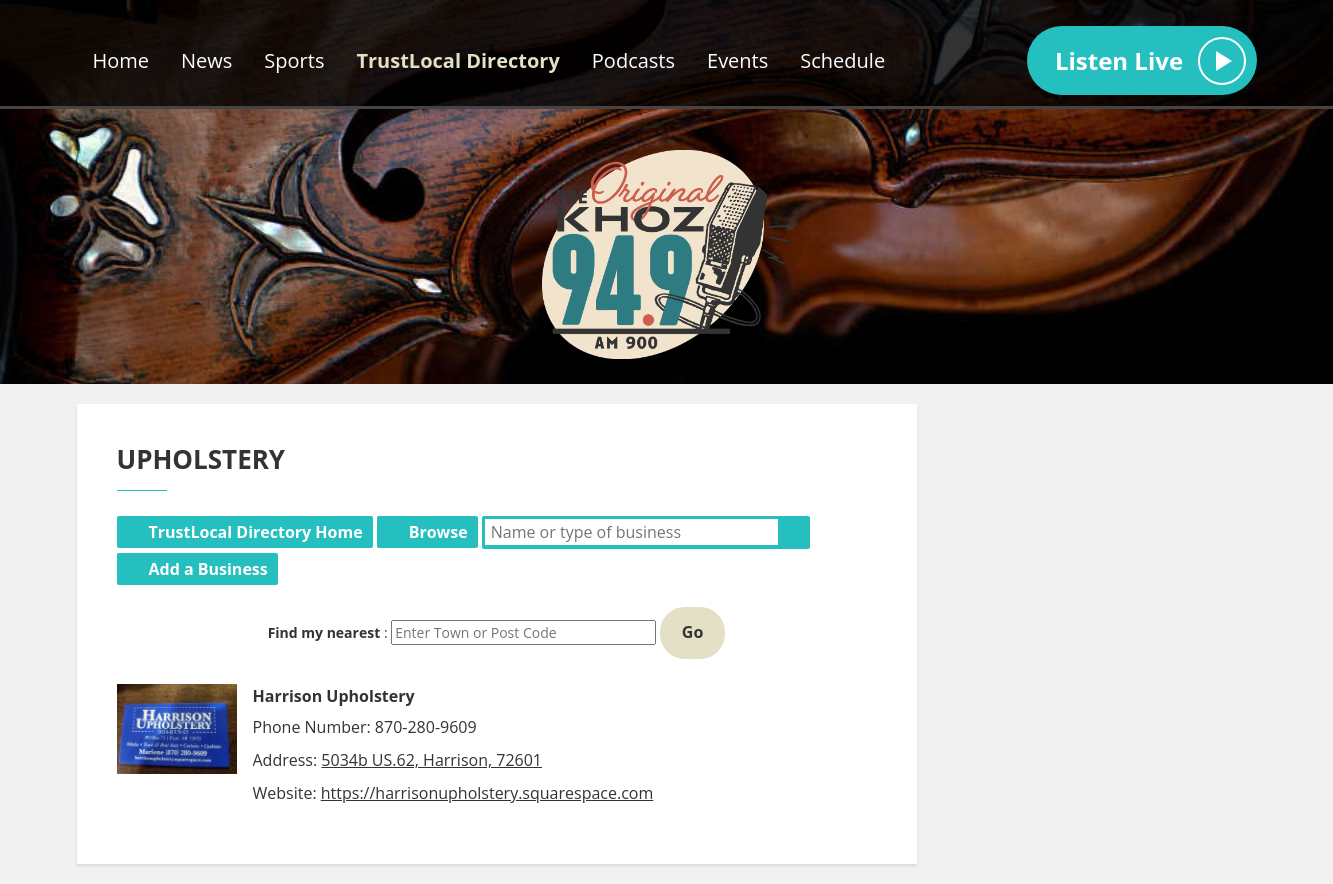  Describe the element at coordinates (294, 60) in the screenshot. I see `Sports` at that location.